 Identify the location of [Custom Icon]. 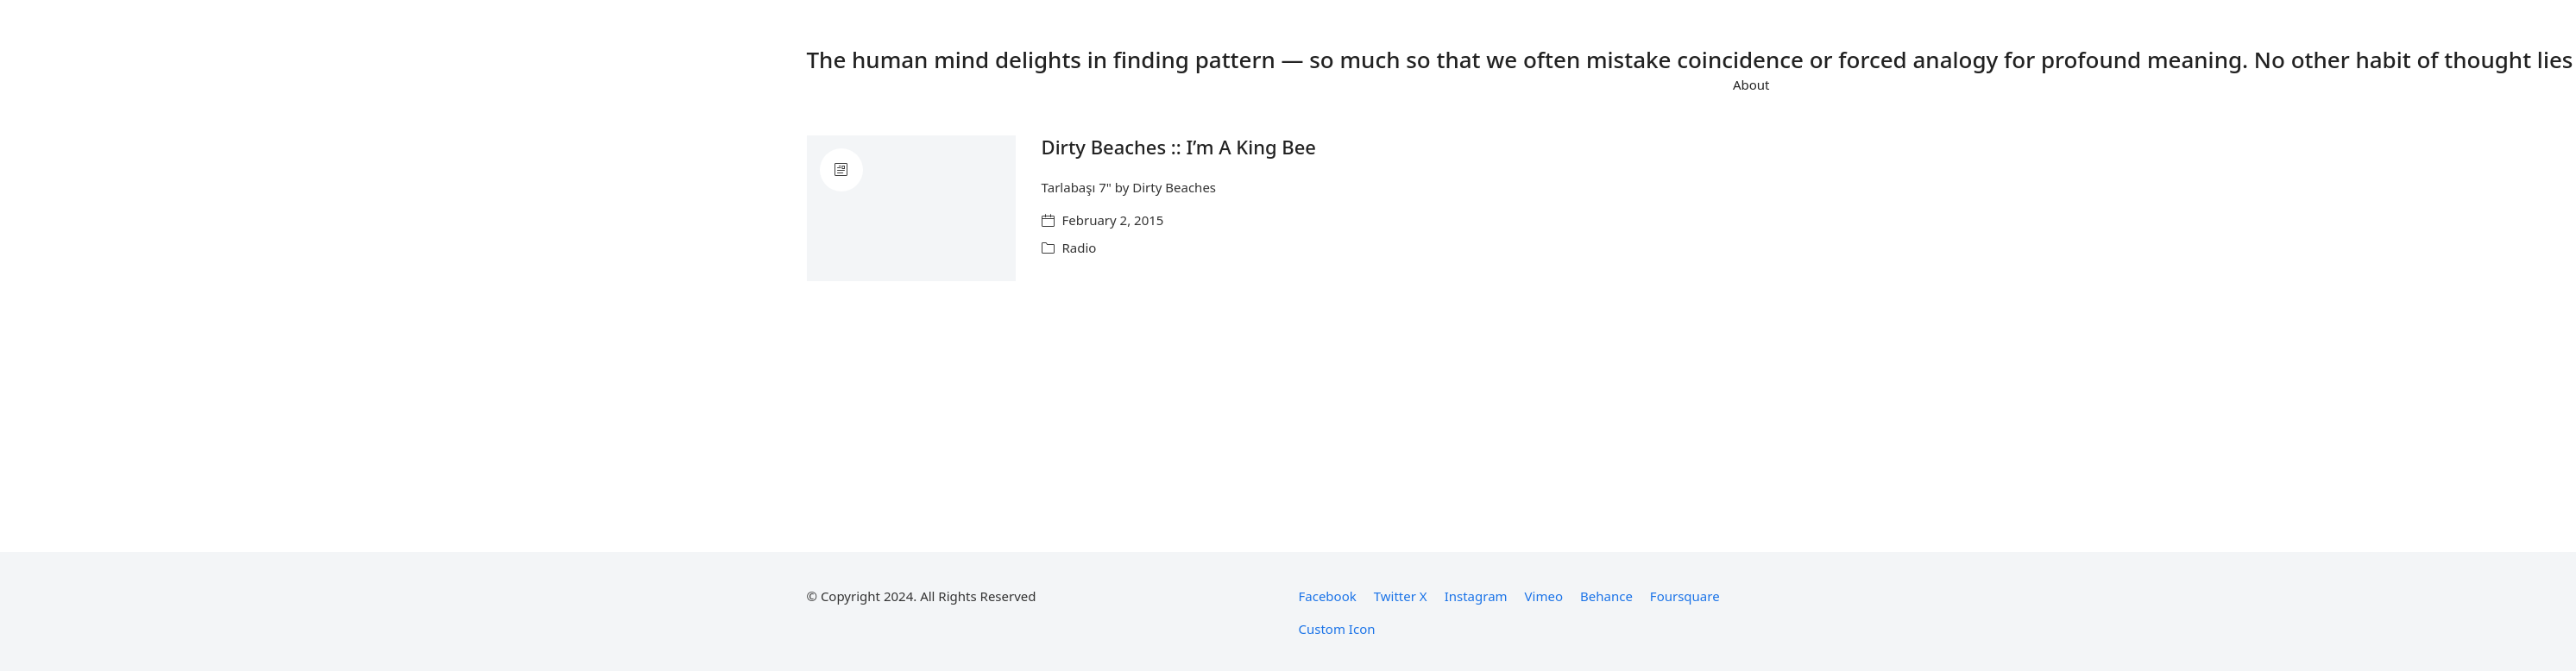
(1337, 629).